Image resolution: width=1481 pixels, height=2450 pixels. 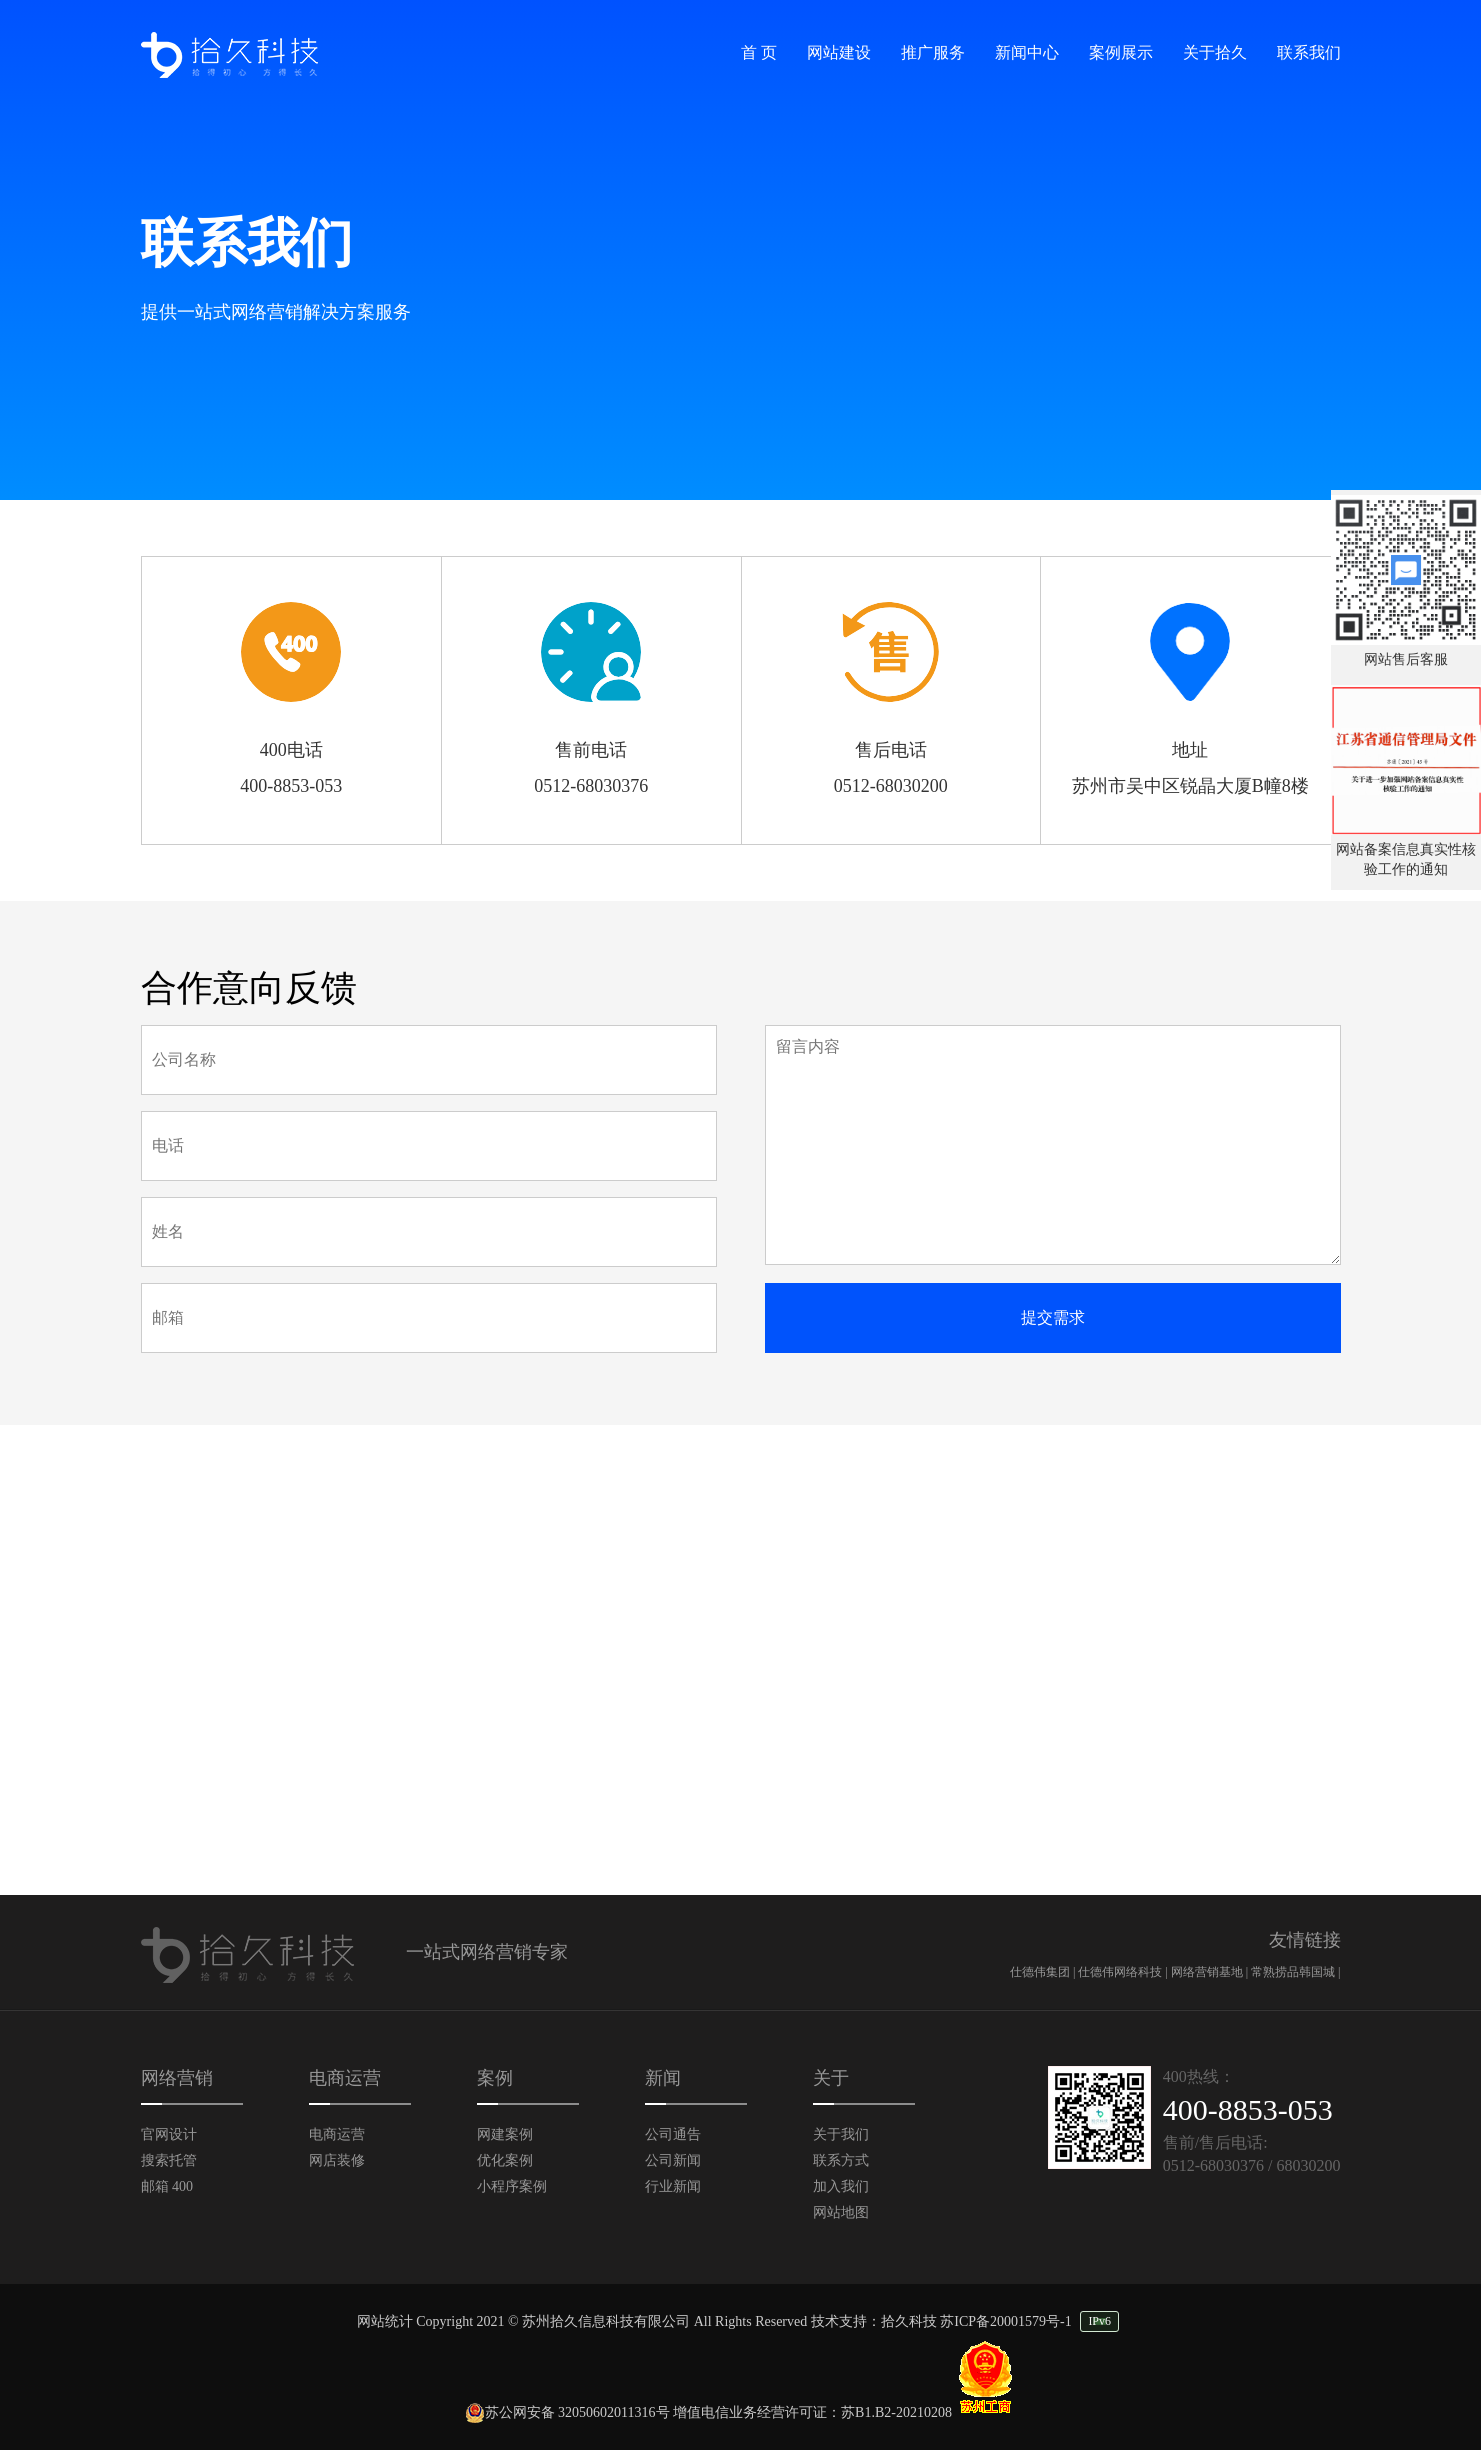 I want to click on 仕德伟网络科技 |, so click(x=1124, y=1972).